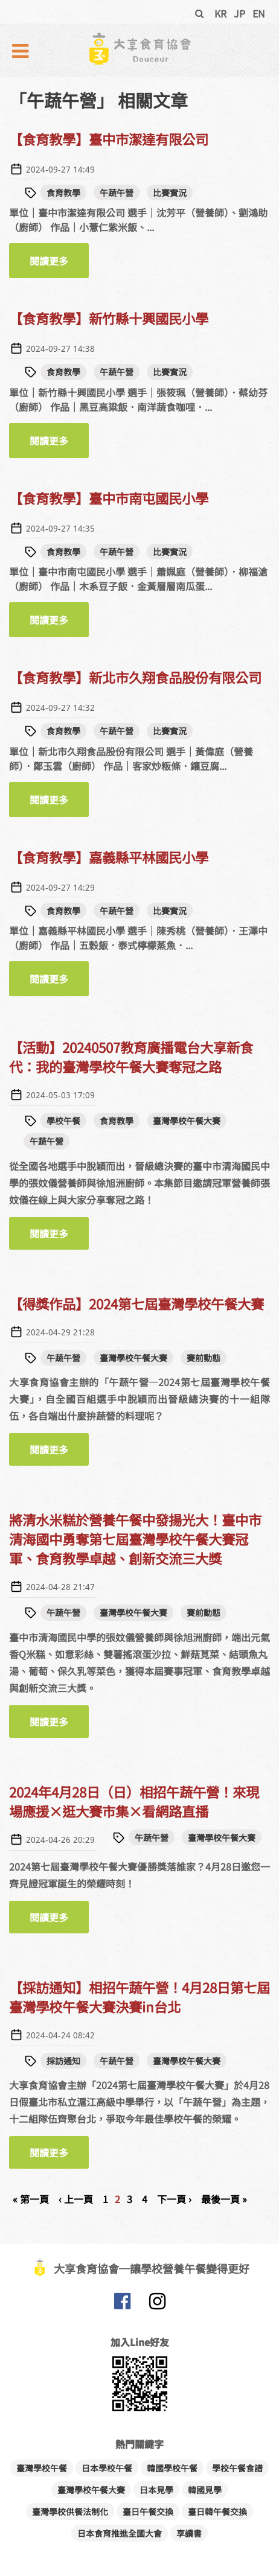 This screenshot has height=2576, width=279. Describe the element at coordinates (108, 497) in the screenshot. I see `【食育教學】臺中市南屯國民小學` at that location.